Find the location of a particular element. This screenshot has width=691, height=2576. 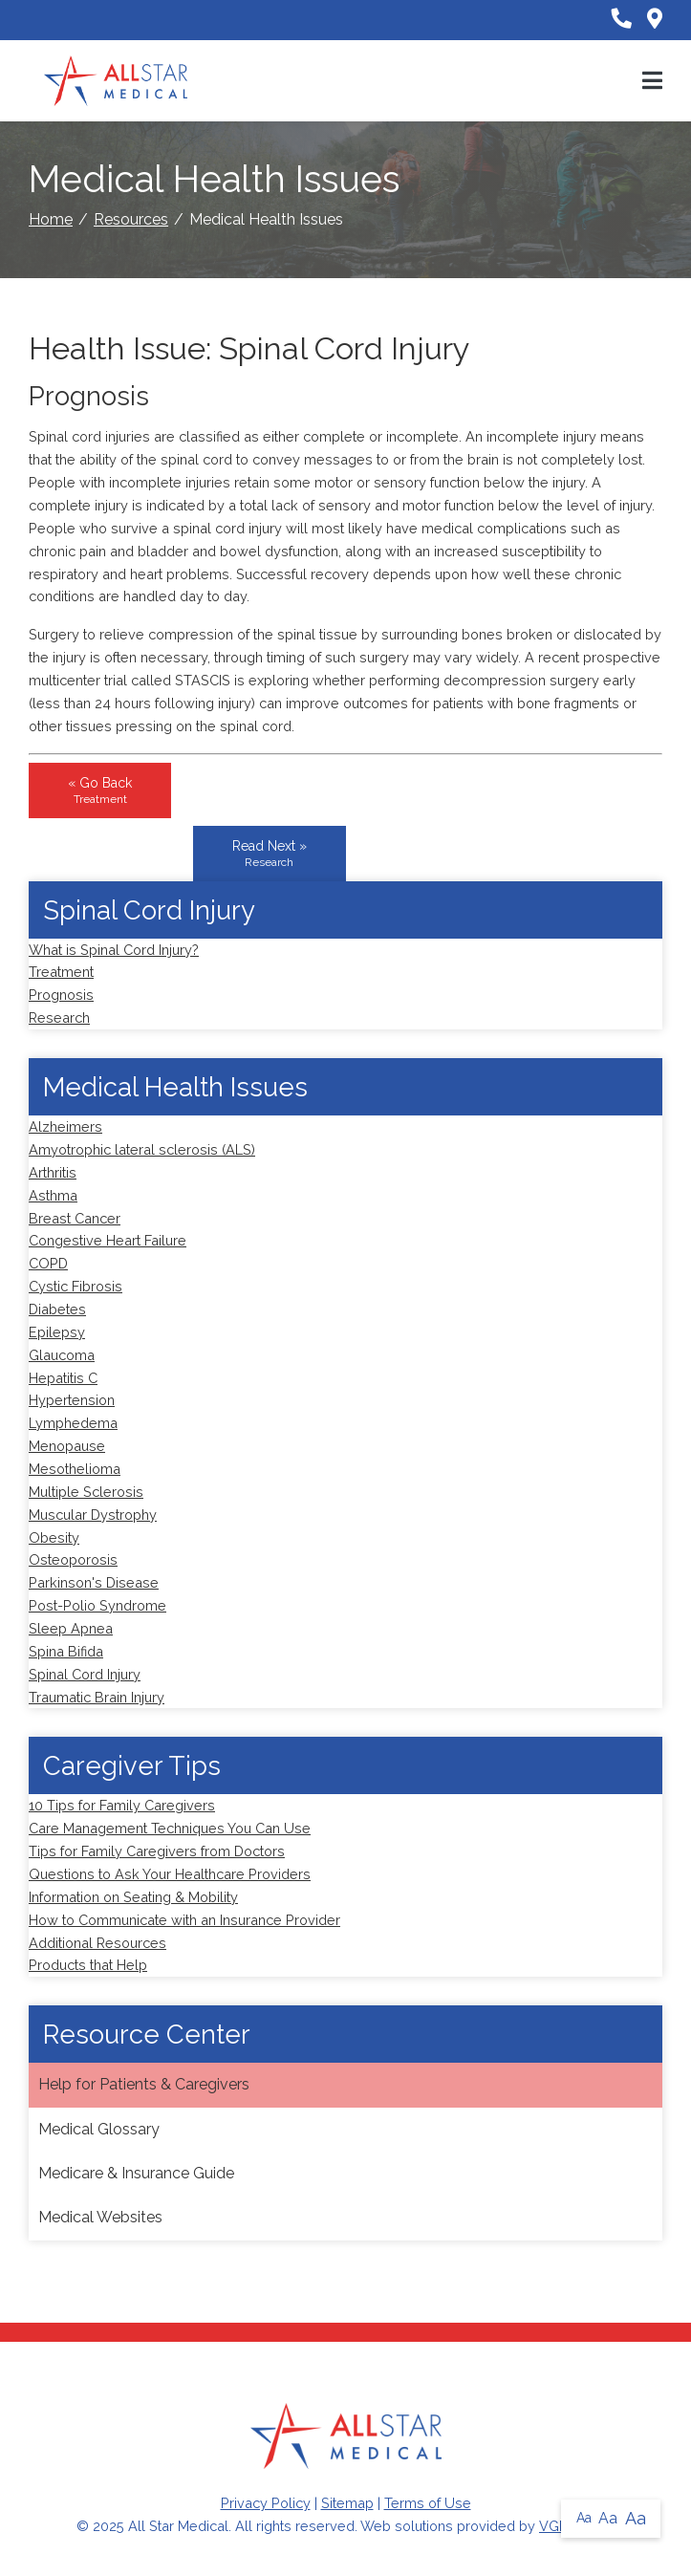

Arthritis is located at coordinates (52, 1172).